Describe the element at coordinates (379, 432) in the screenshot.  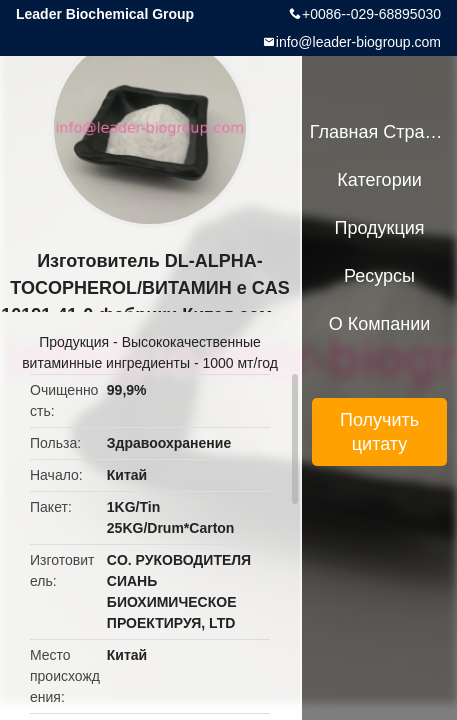
I see `Получить цитату` at that location.